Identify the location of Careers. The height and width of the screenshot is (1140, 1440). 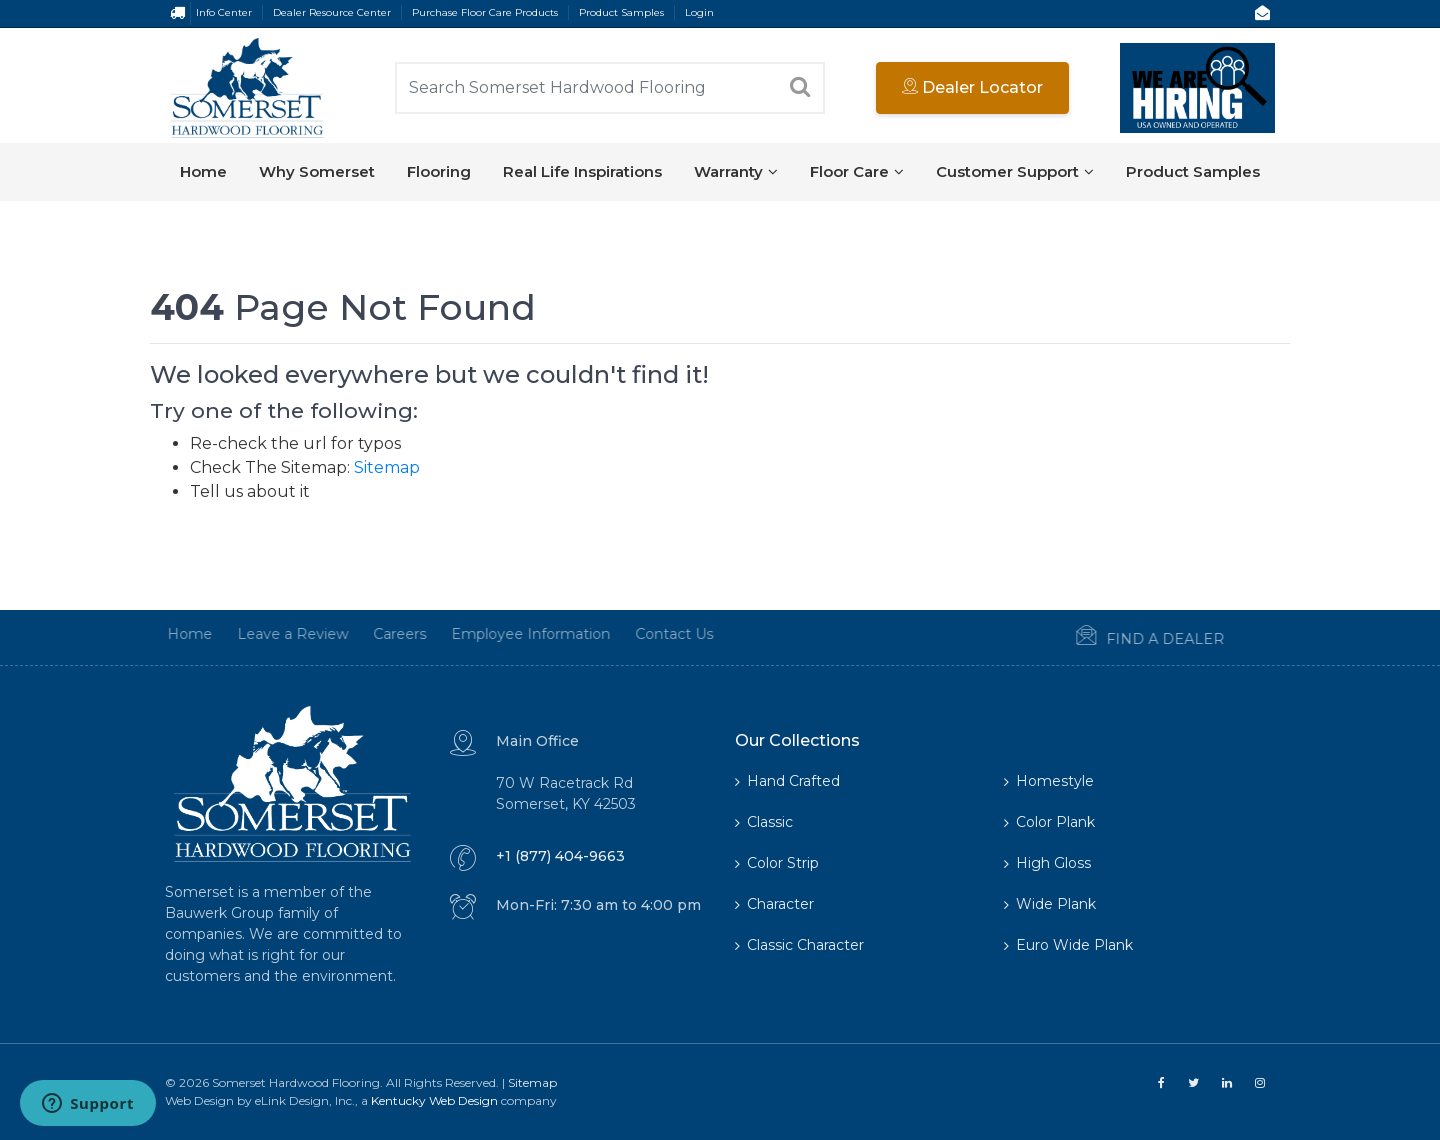
(375, 634).